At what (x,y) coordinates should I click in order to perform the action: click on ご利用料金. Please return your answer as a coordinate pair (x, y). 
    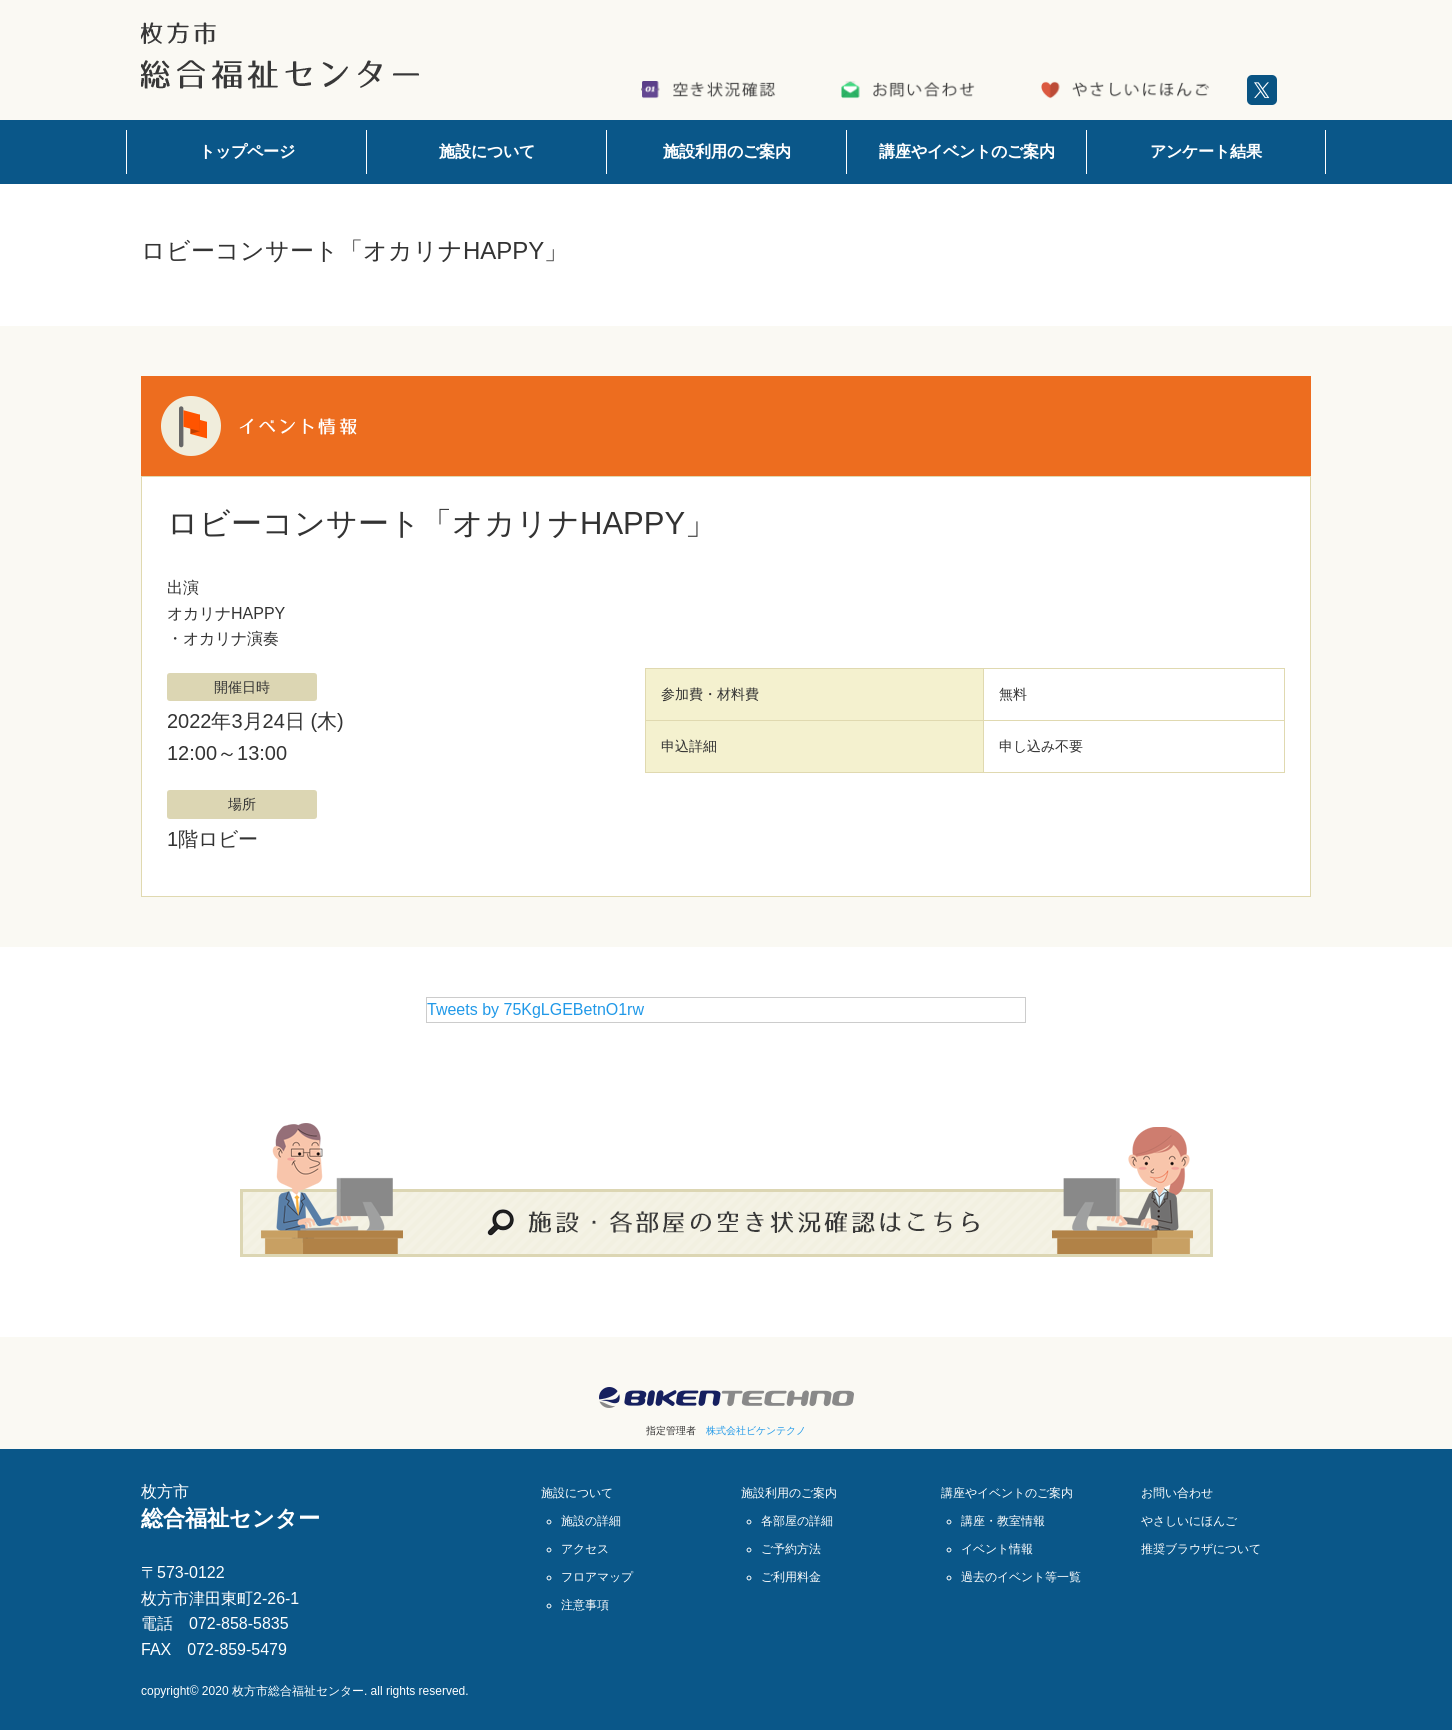
    Looking at the image, I should click on (791, 1577).